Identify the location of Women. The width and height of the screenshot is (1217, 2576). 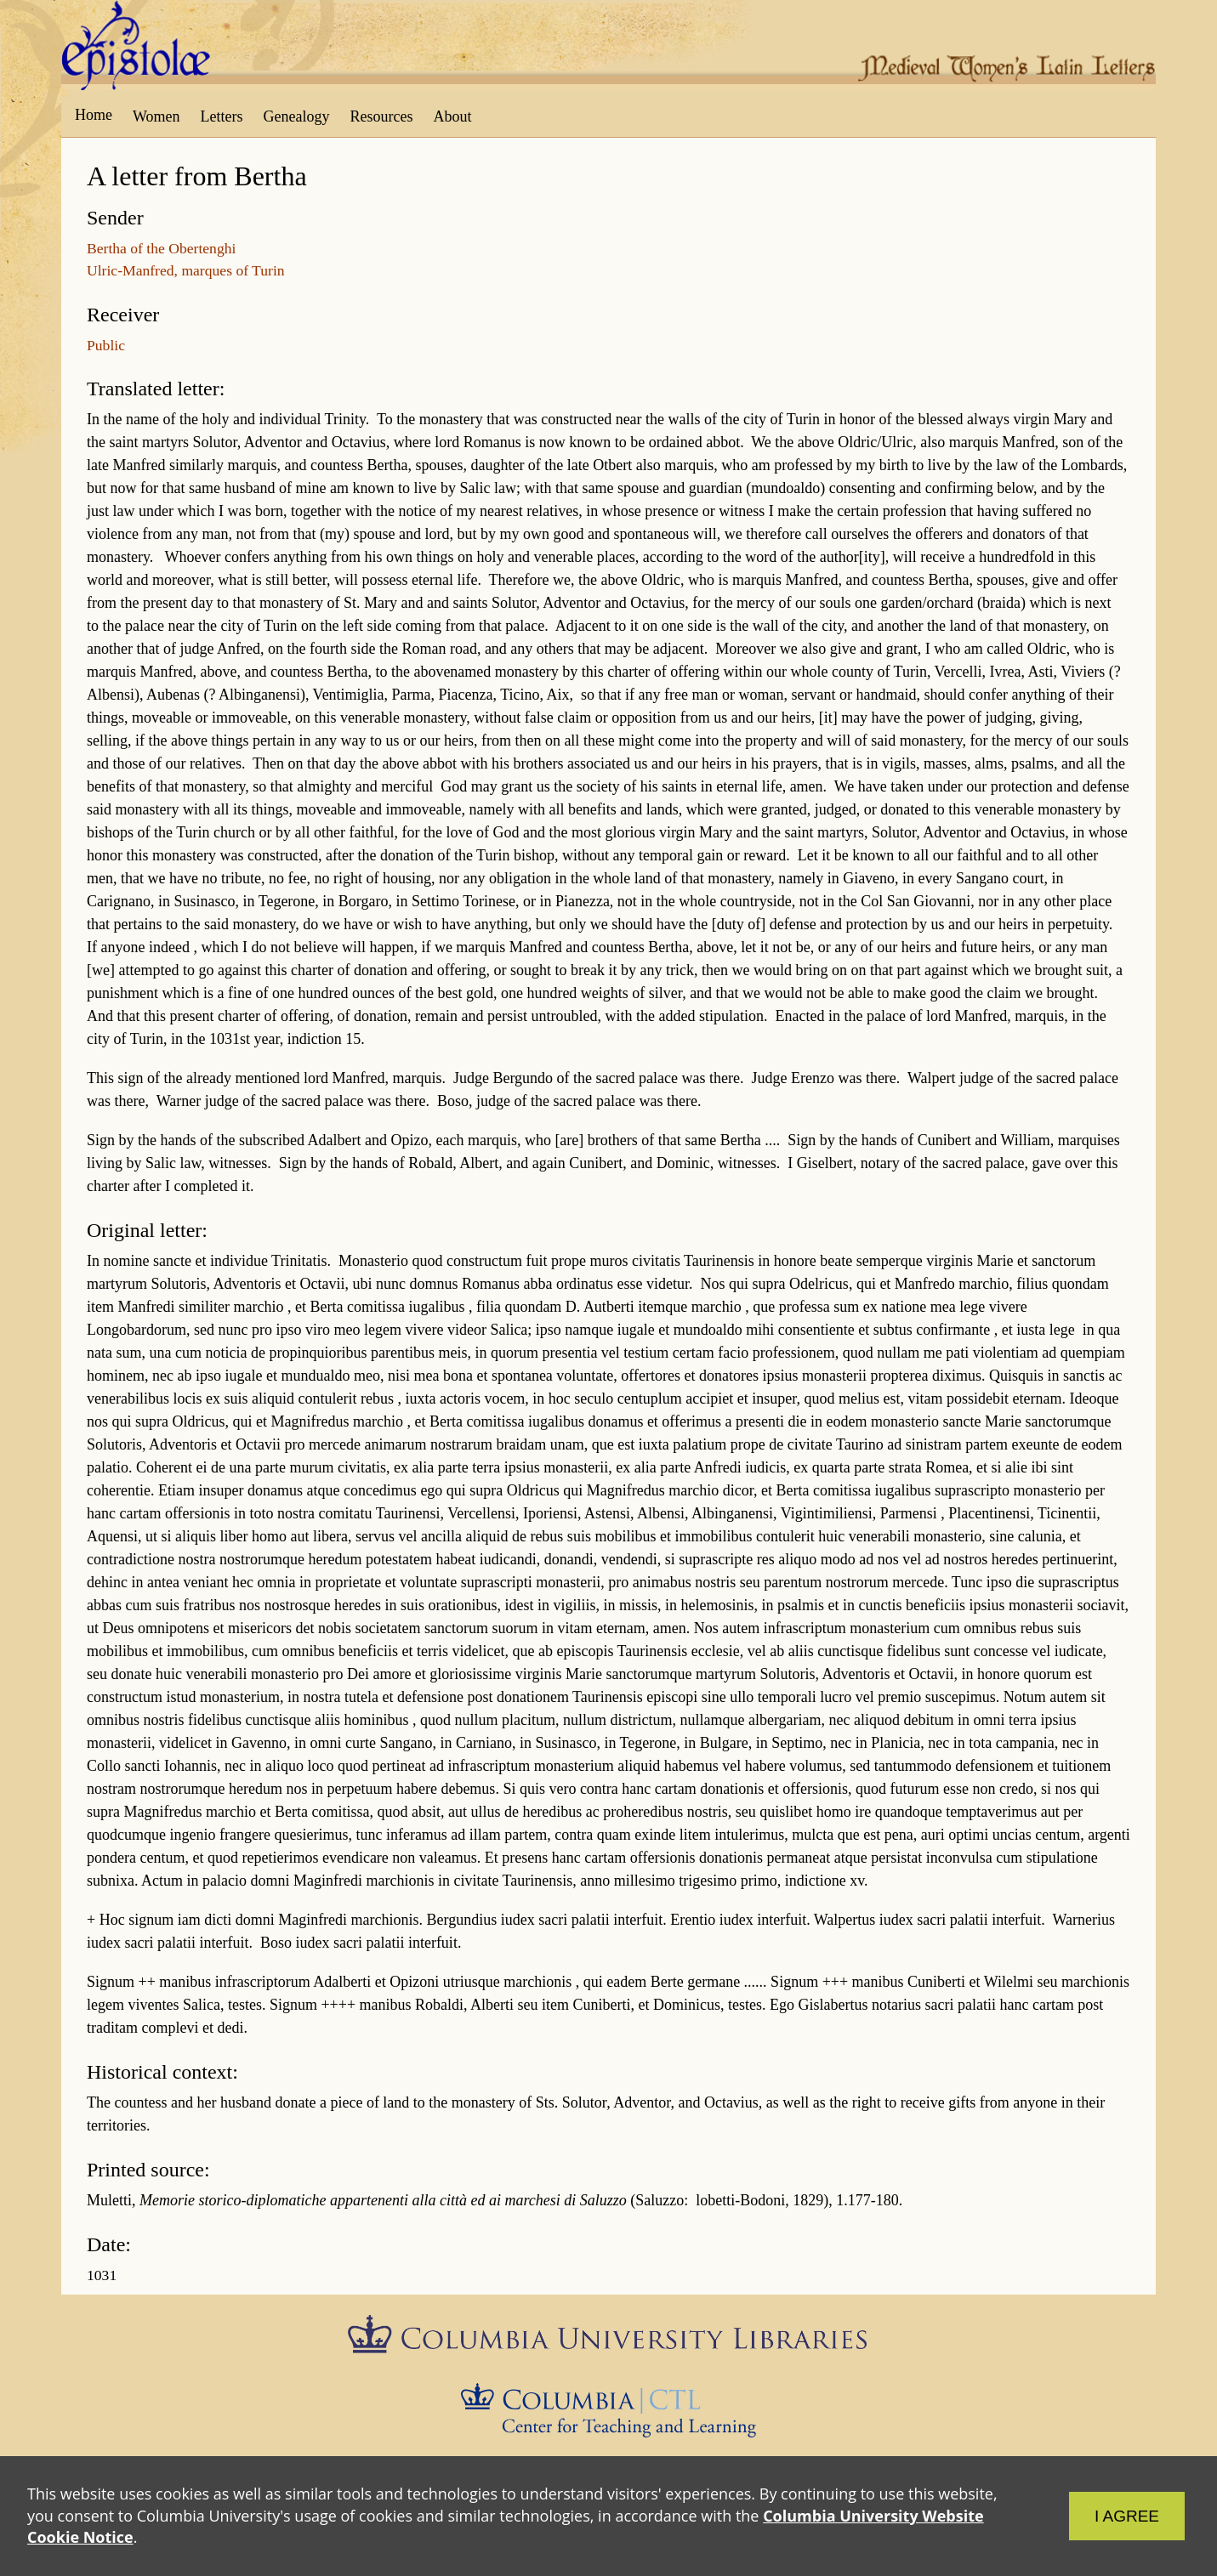
(156, 116).